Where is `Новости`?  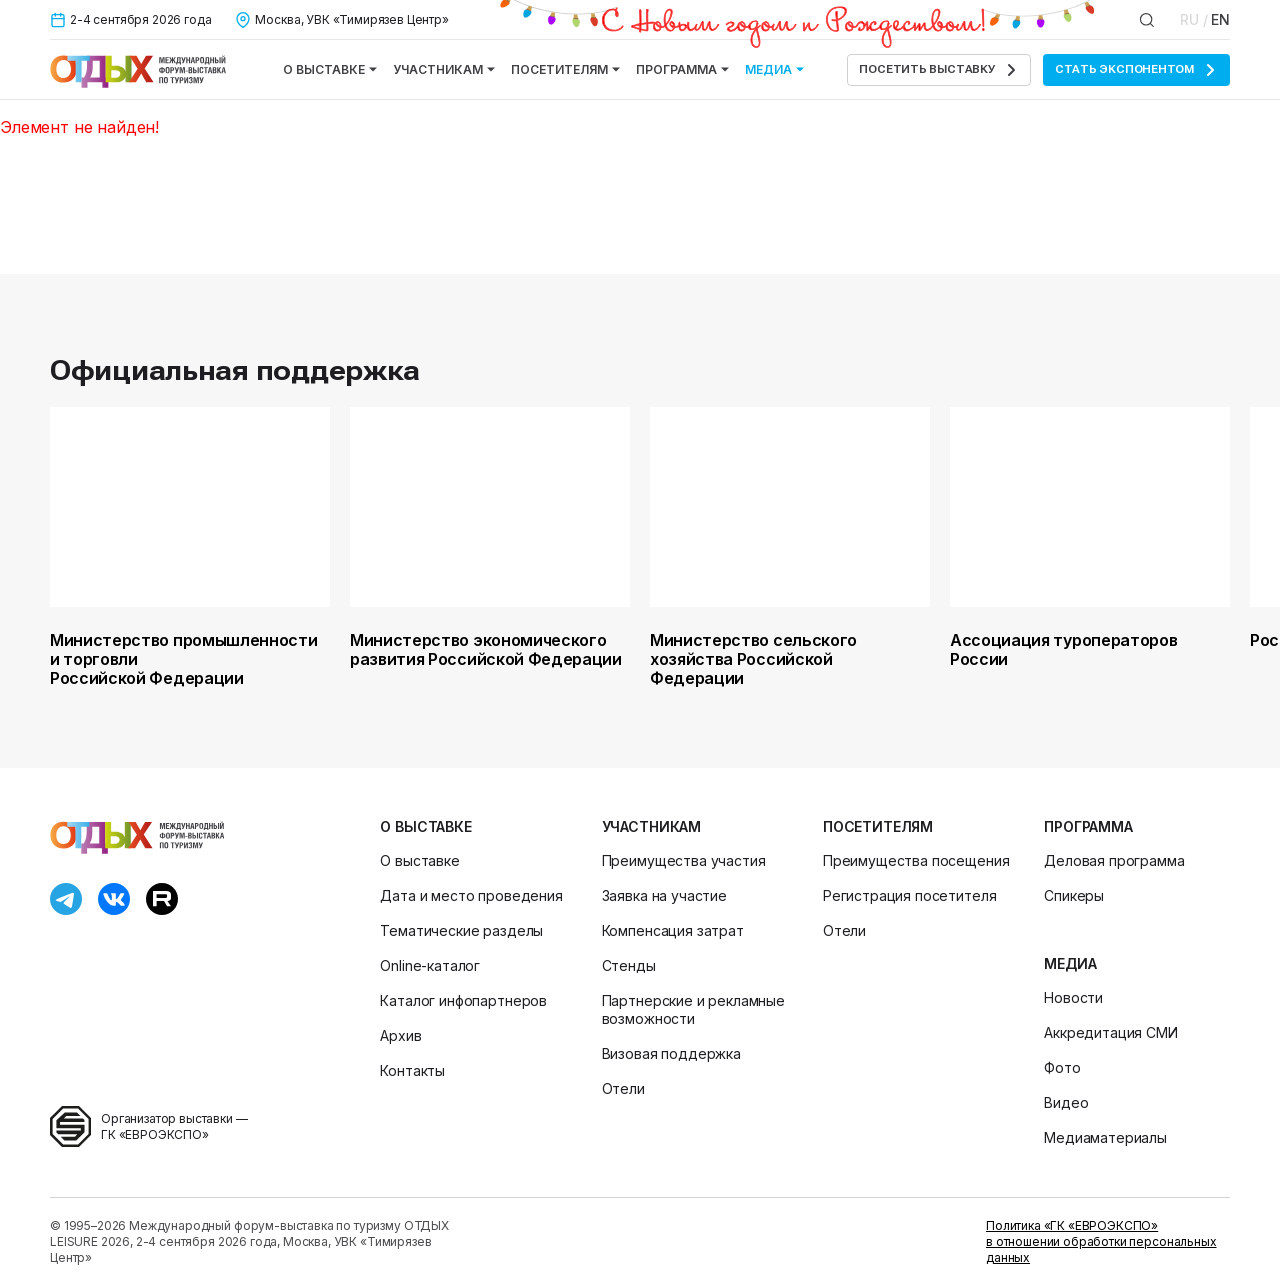
Новости is located at coordinates (1073, 997).